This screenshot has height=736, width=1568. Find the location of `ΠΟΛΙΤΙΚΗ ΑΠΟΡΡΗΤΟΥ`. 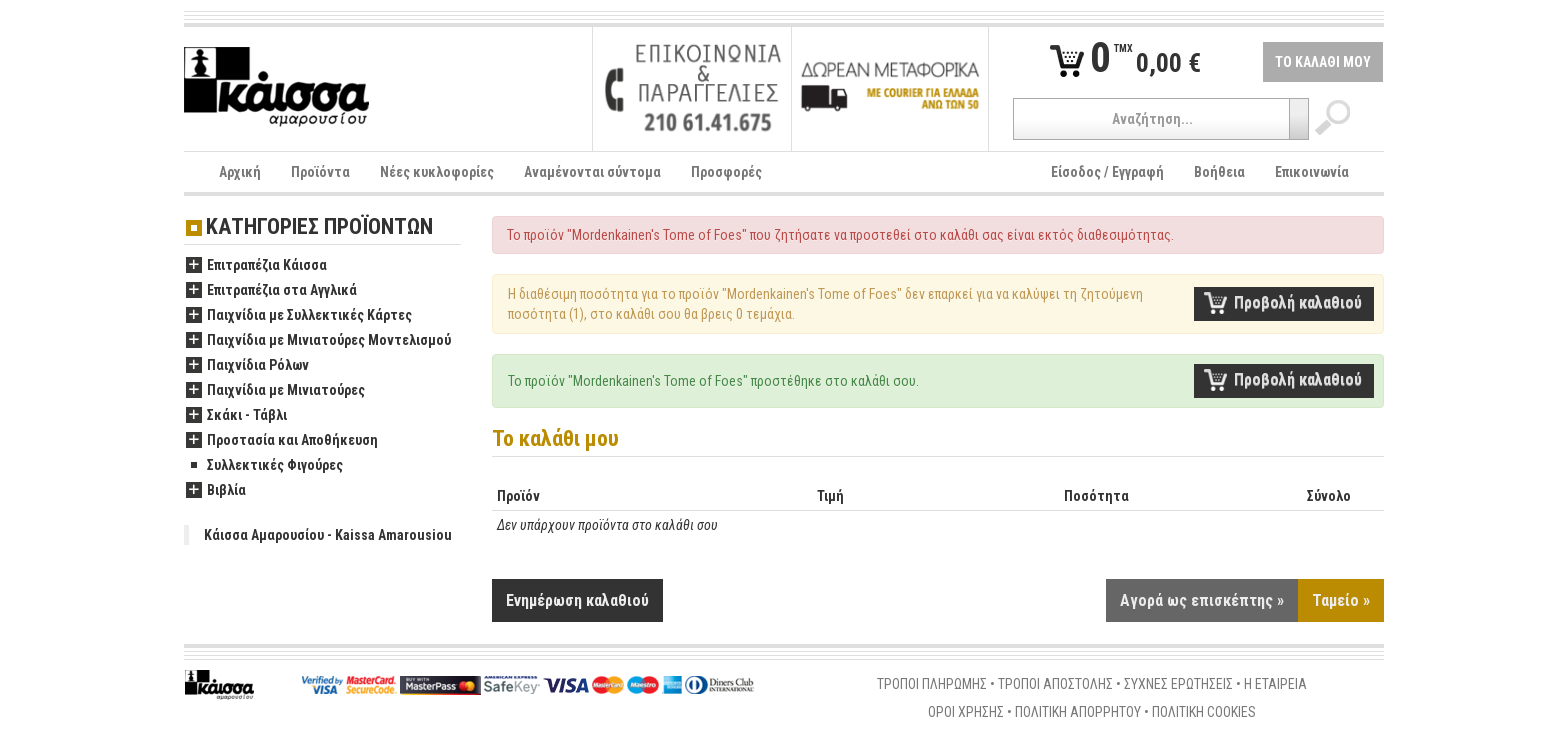

ΠΟΛΙΤΙΚΗ ΑΠΟΡΡΗΤΟΥ is located at coordinates (1078, 712).